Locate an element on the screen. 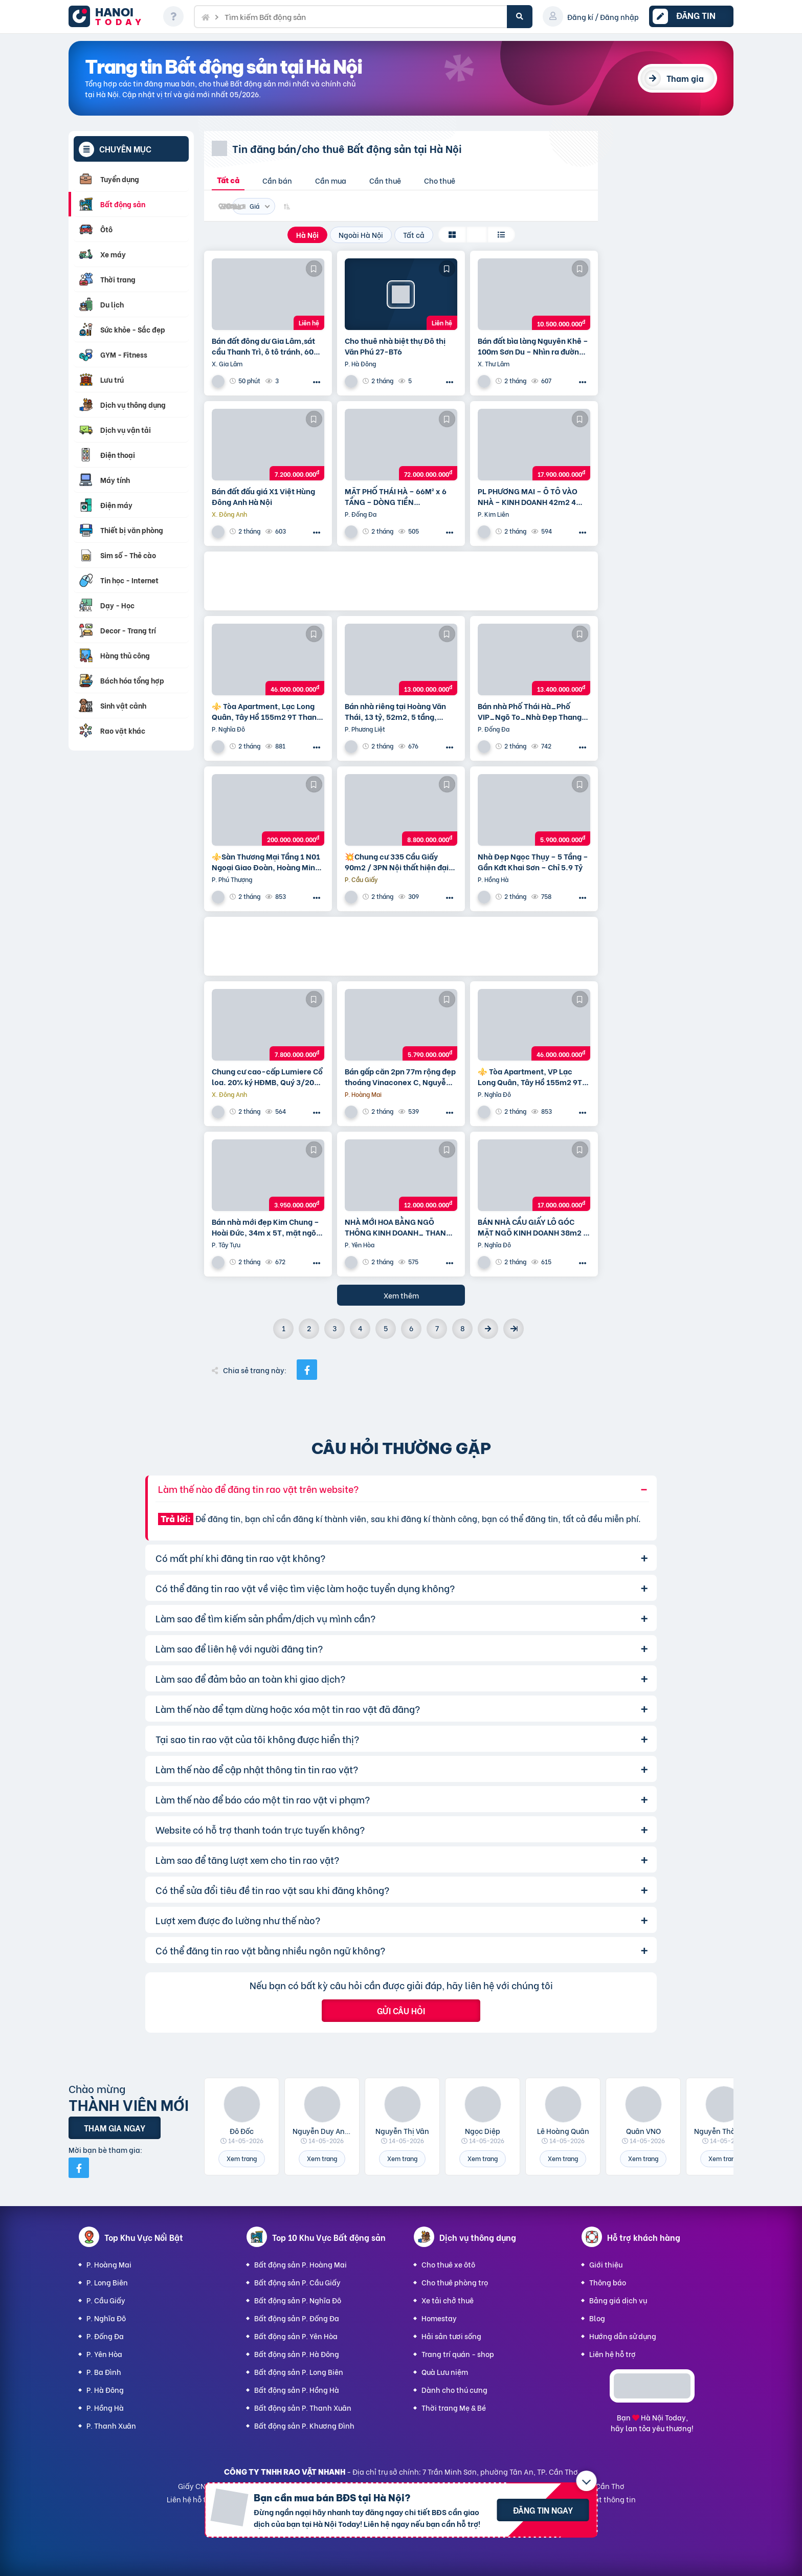 This screenshot has height=2576, width=802. Đăng tin ngay is located at coordinates (543, 2510).